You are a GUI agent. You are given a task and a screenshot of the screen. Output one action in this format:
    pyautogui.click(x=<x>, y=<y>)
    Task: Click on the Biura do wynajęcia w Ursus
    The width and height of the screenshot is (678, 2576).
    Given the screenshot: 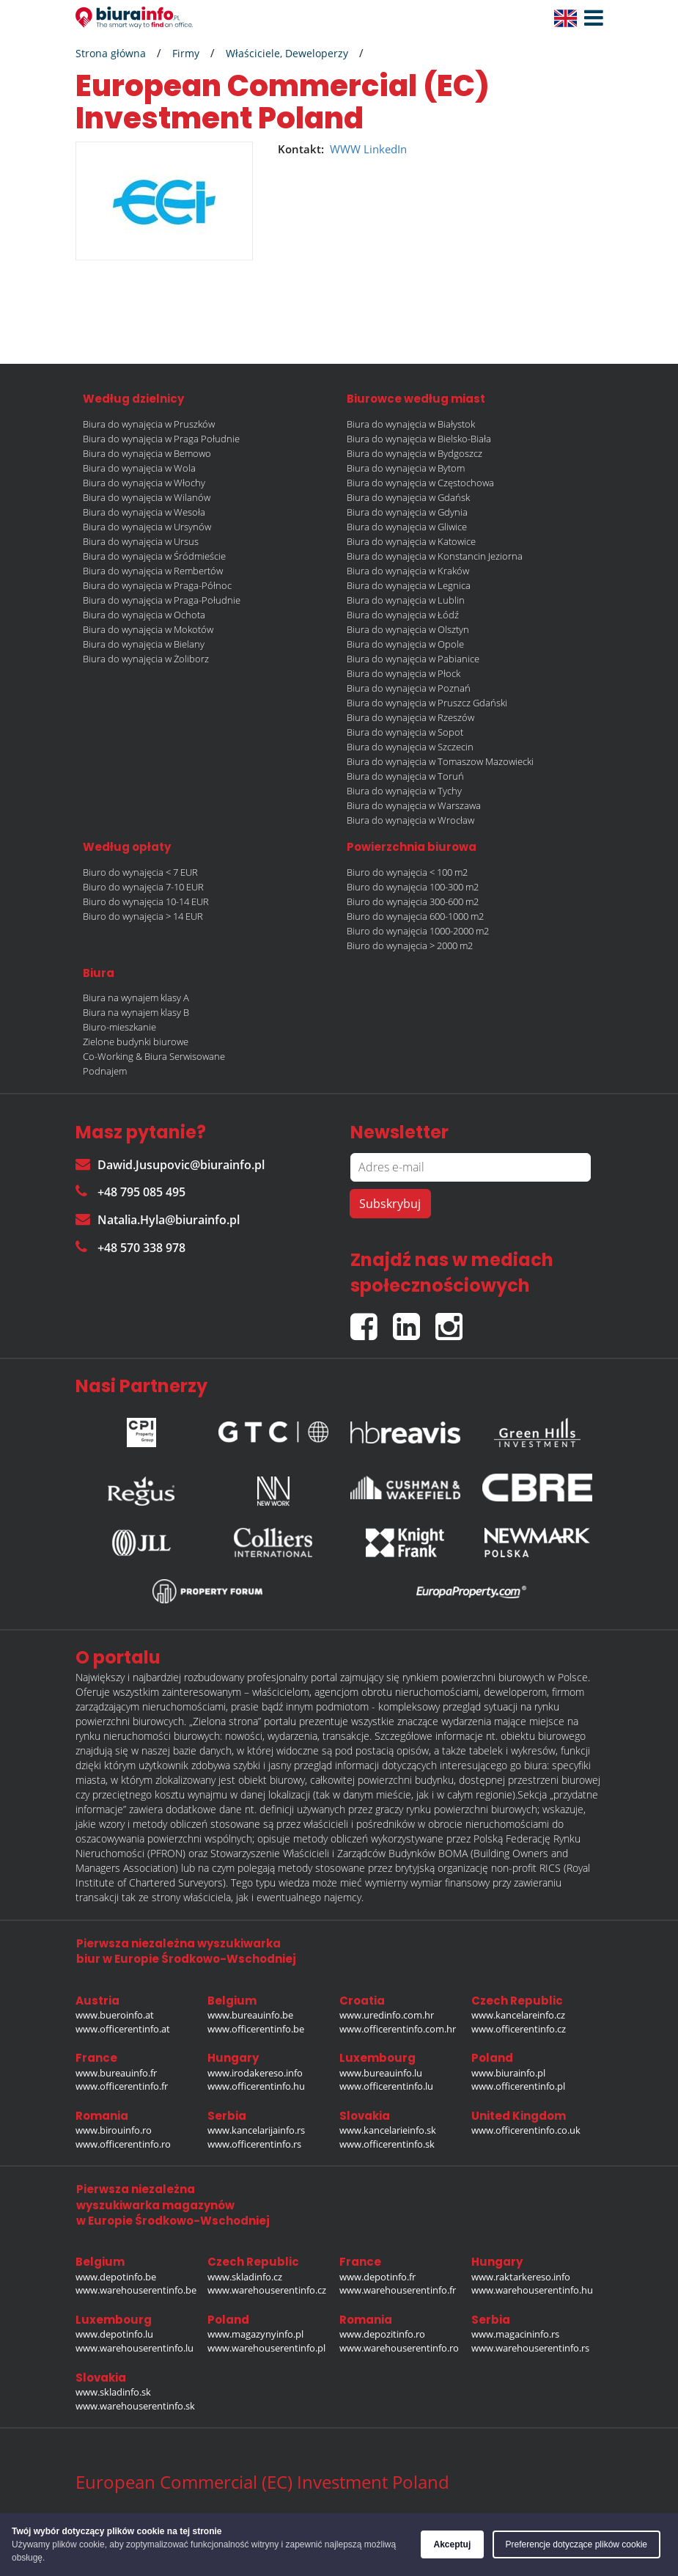 What is the action you would take?
    pyautogui.click(x=141, y=541)
    